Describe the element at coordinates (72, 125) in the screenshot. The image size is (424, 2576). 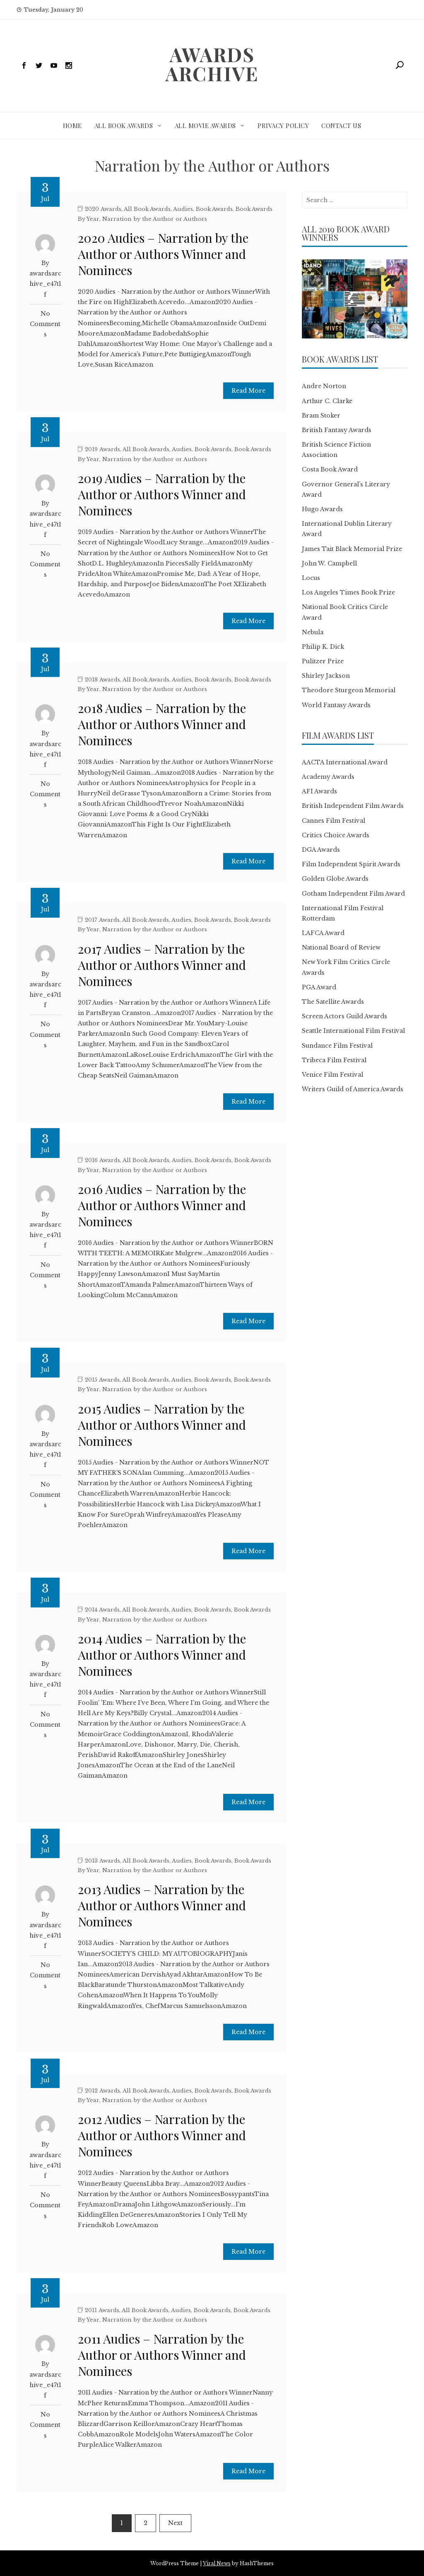
I see `Home` at that location.